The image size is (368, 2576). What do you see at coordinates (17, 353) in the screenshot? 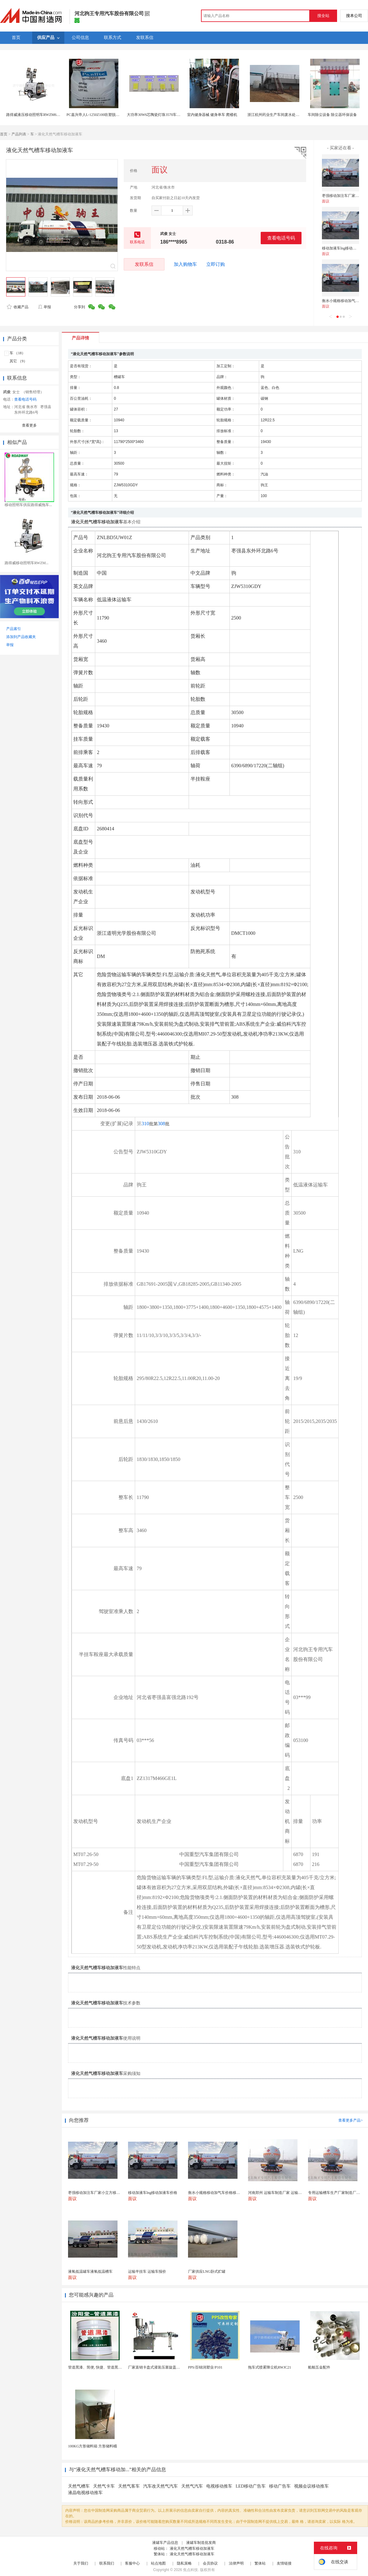
I see `车 （18）` at bounding box center [17, 353].